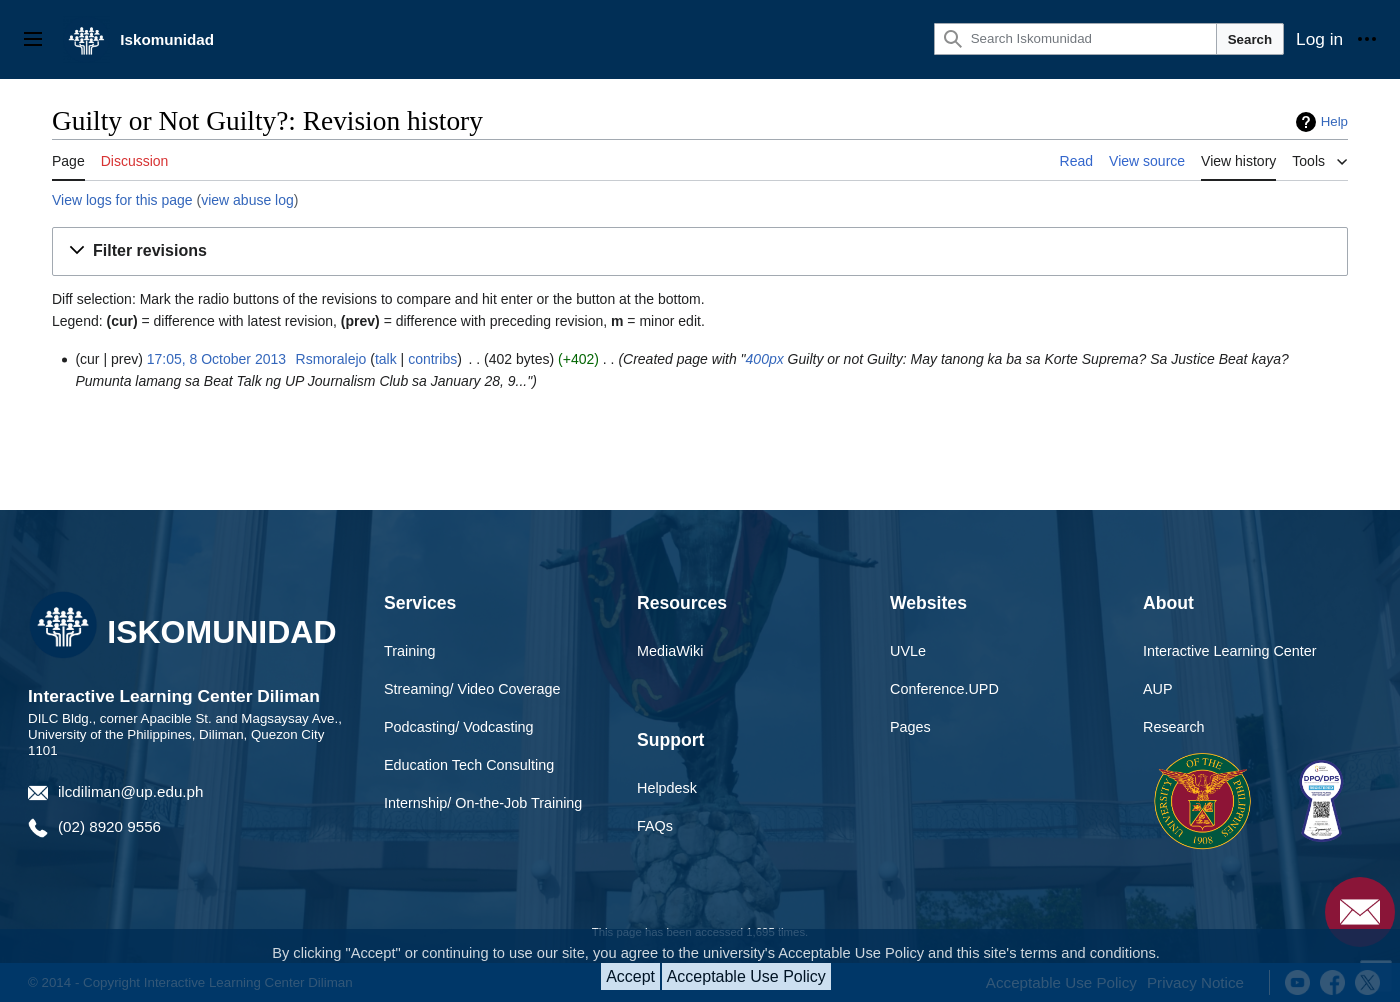 The width and height of the screenshot is (1400, 1002). What do you see at coordinates (122, 200) in the screenshot?
I see `View logs for this page` at bounding box center [122, 200].